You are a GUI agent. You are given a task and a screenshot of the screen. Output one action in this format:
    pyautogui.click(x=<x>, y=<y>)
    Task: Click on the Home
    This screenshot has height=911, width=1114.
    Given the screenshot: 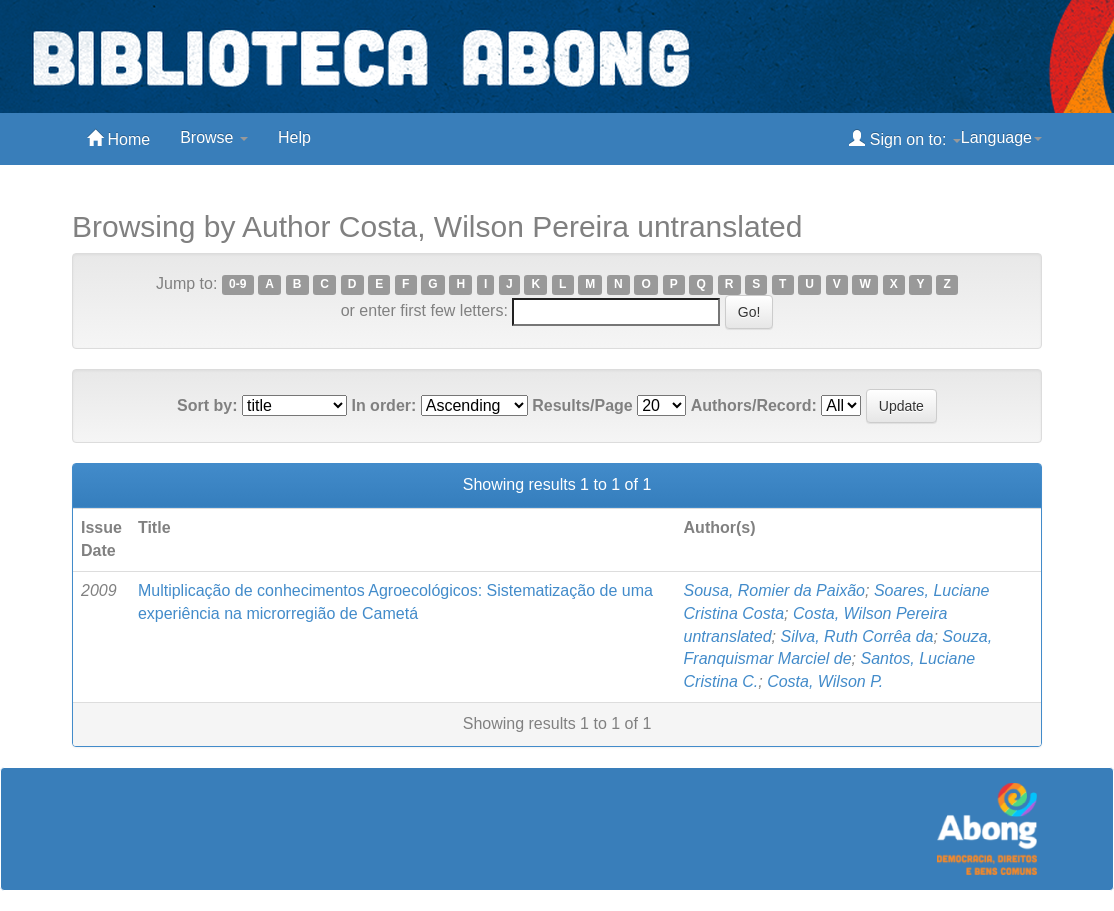 What is the action you would take?
    pyautogui.click(x=118, y=138)
    